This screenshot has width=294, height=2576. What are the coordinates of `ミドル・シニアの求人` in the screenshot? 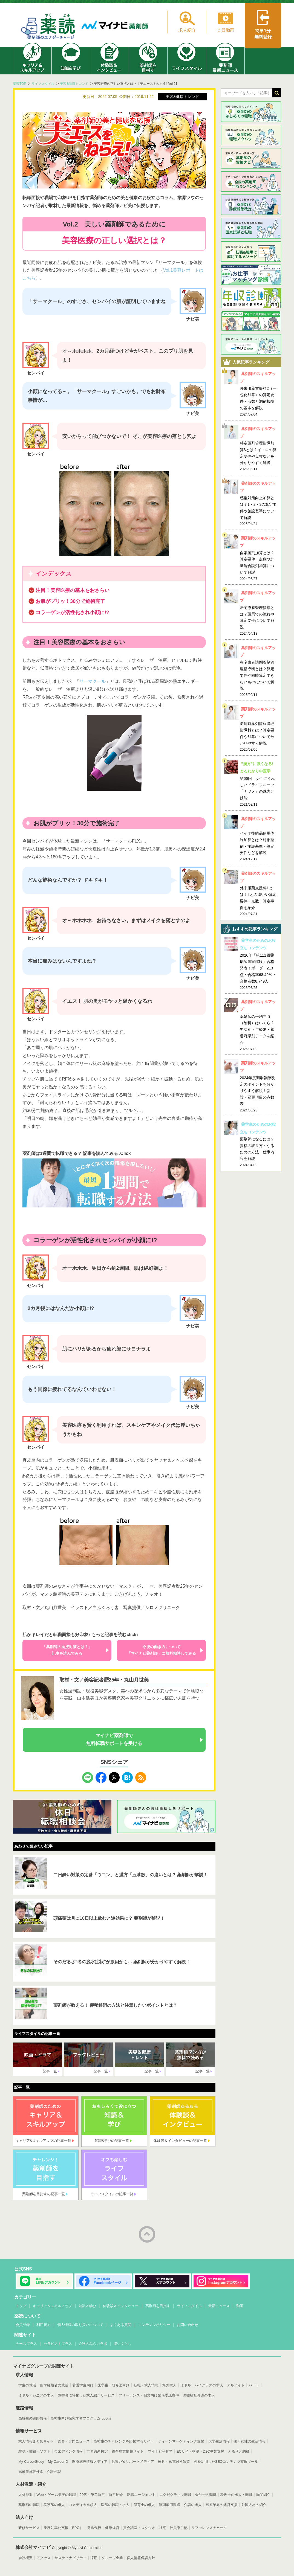 It's located at (36, 2395).